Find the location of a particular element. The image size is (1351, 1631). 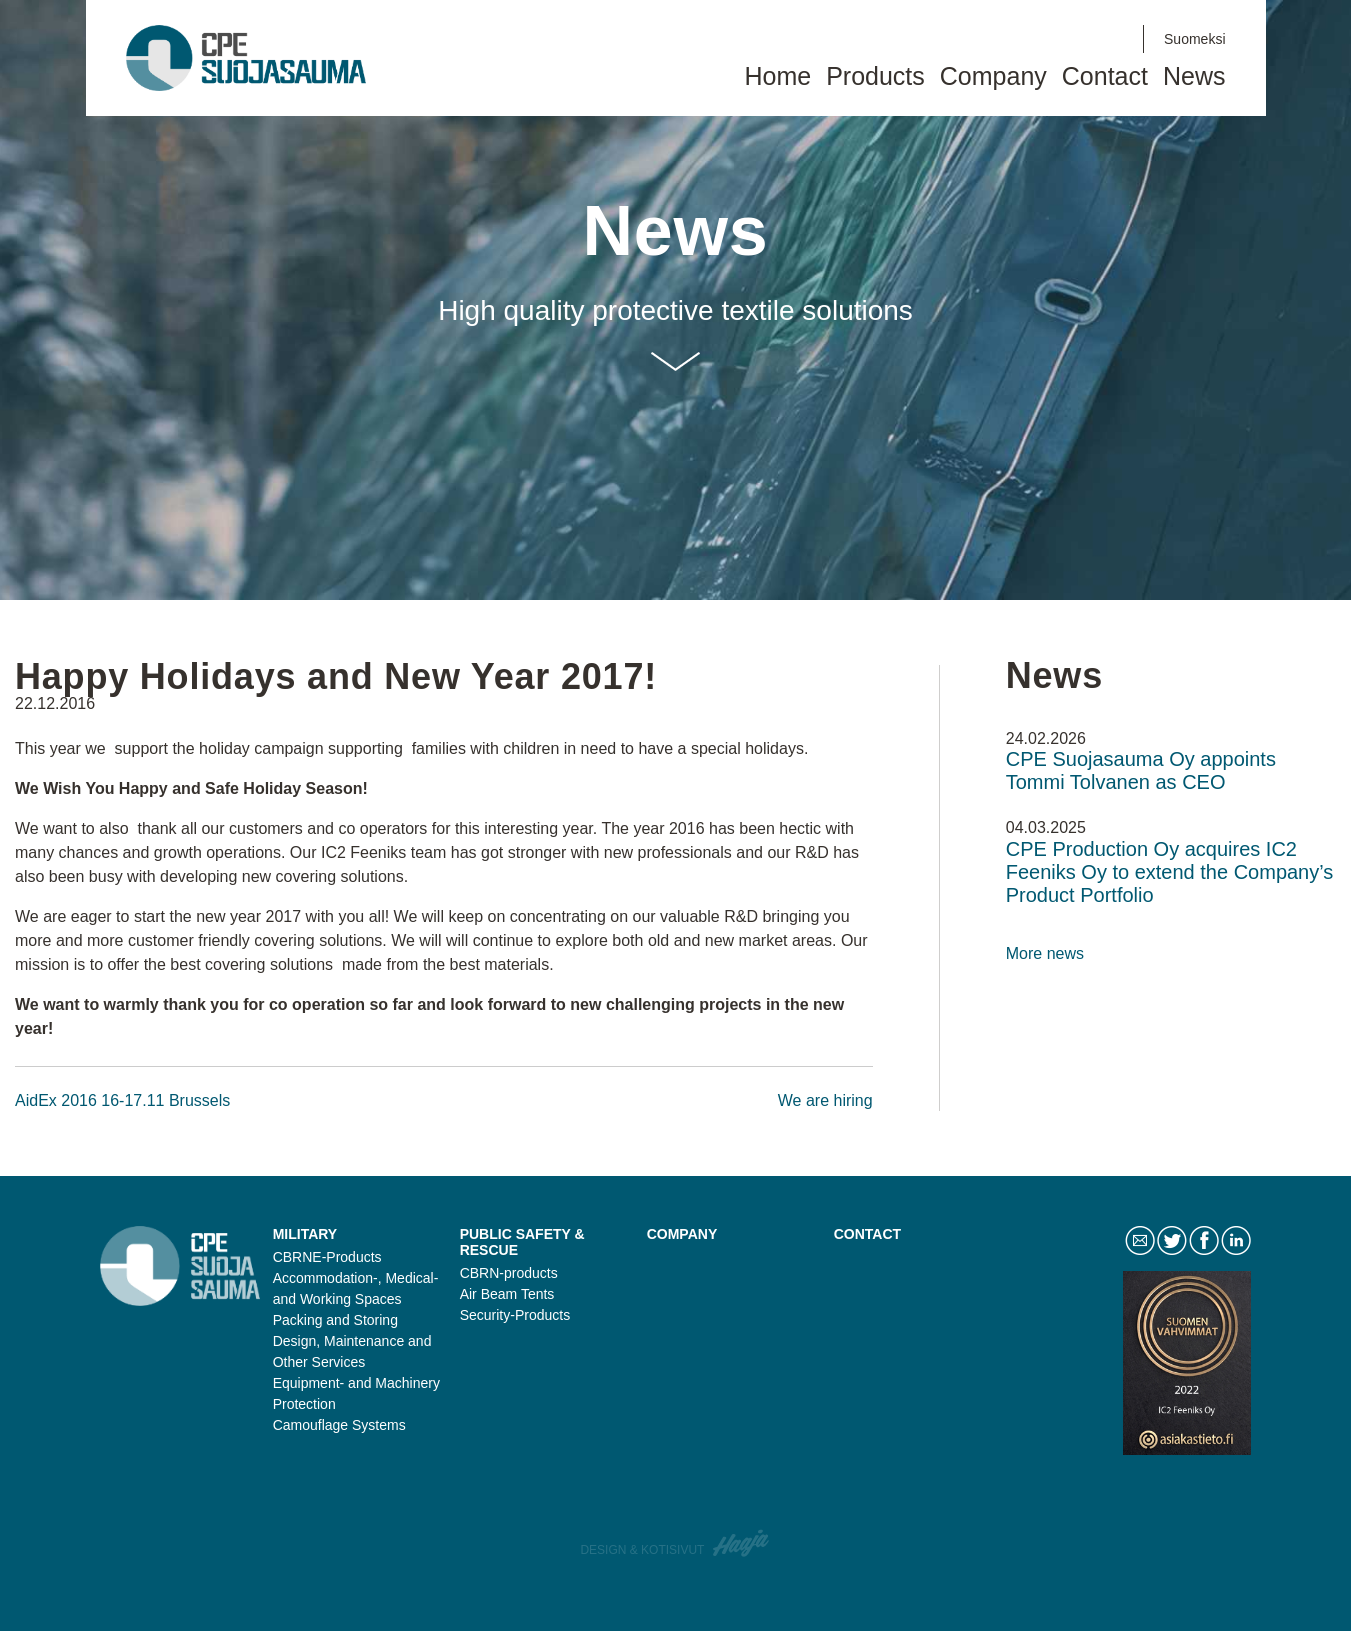

News is located at coordinates (1194, 76).